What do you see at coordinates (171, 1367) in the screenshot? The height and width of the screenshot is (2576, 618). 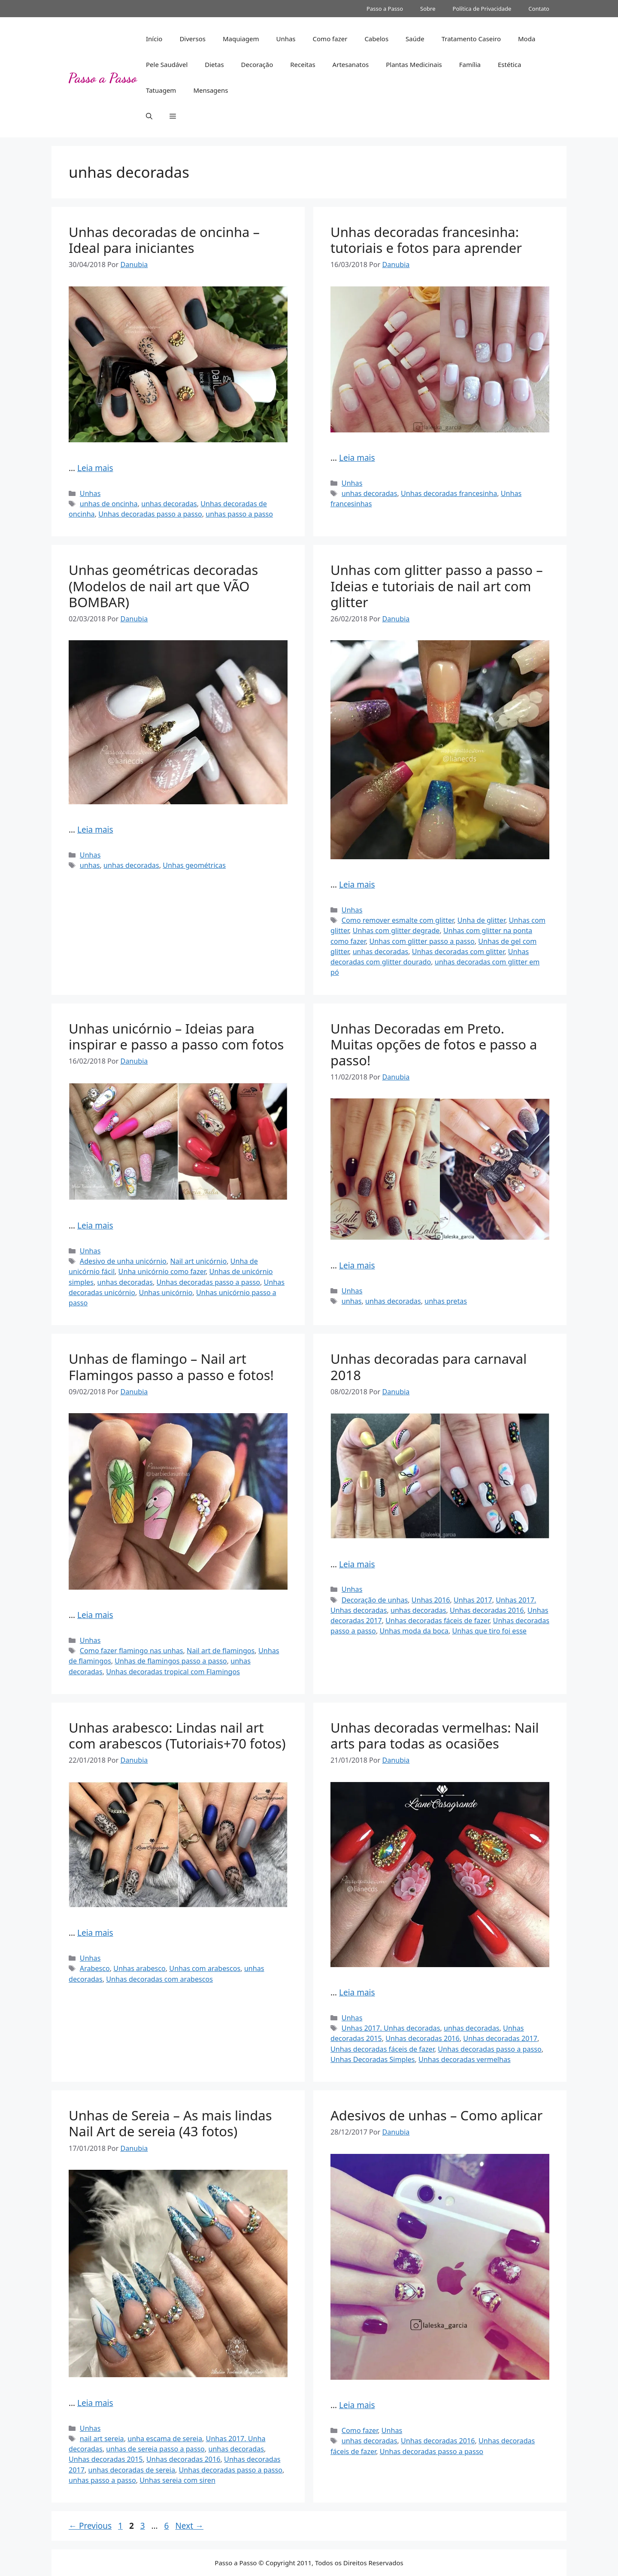 I see `Unhas de flamingo – Nail art Flamingos passo a passo e fotos!` at bounding box center [171, 1367].